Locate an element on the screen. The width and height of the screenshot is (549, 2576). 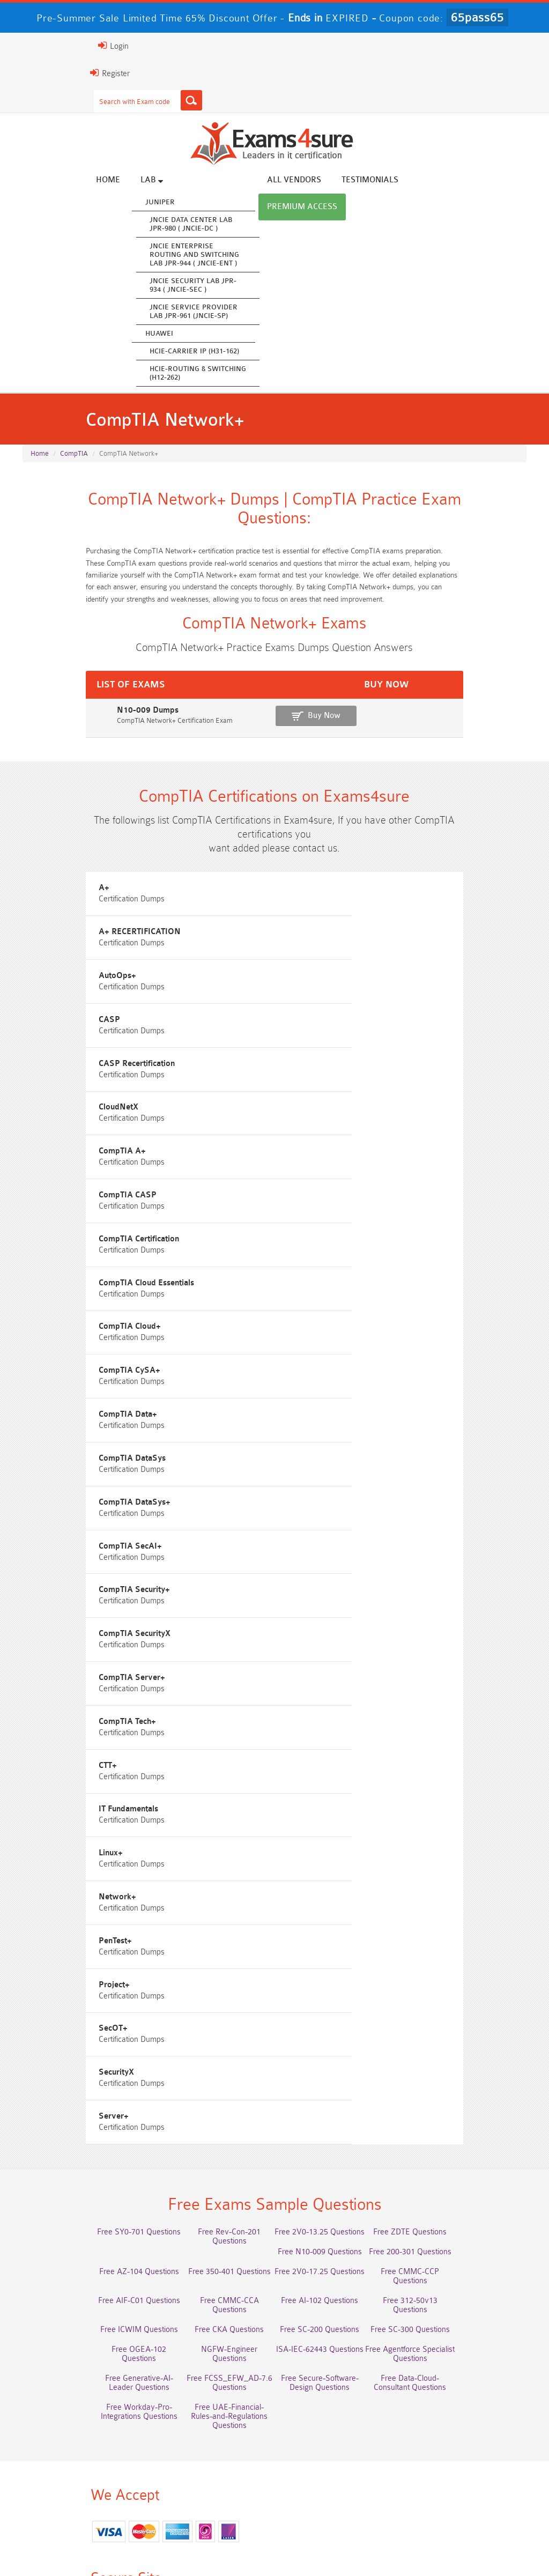
CompTIA Cloud Essentials is located at coordinates (339, 1174).